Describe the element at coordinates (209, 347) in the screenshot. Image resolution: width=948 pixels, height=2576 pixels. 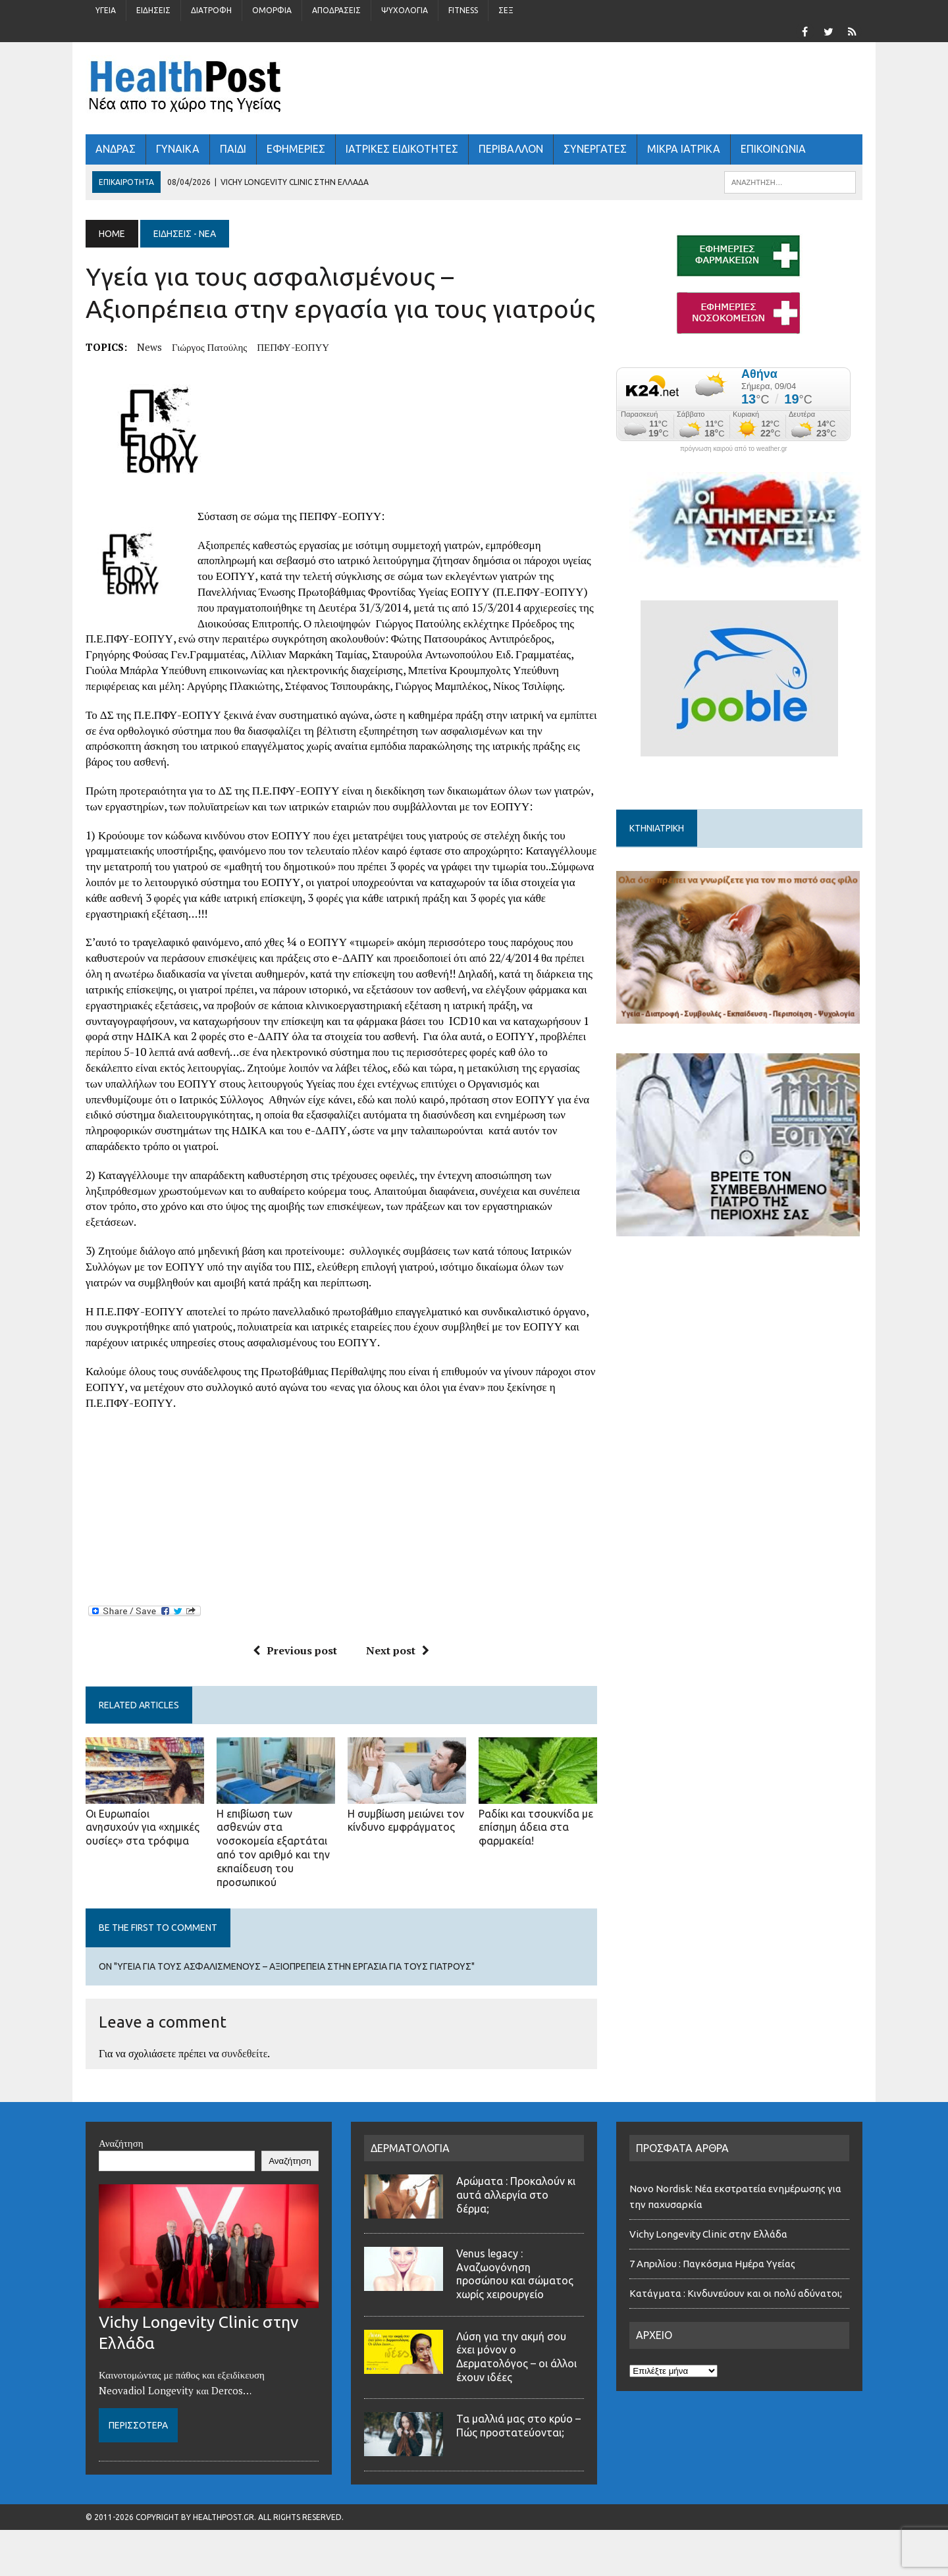
I see `Γιώργος Πατούλης` at that location.